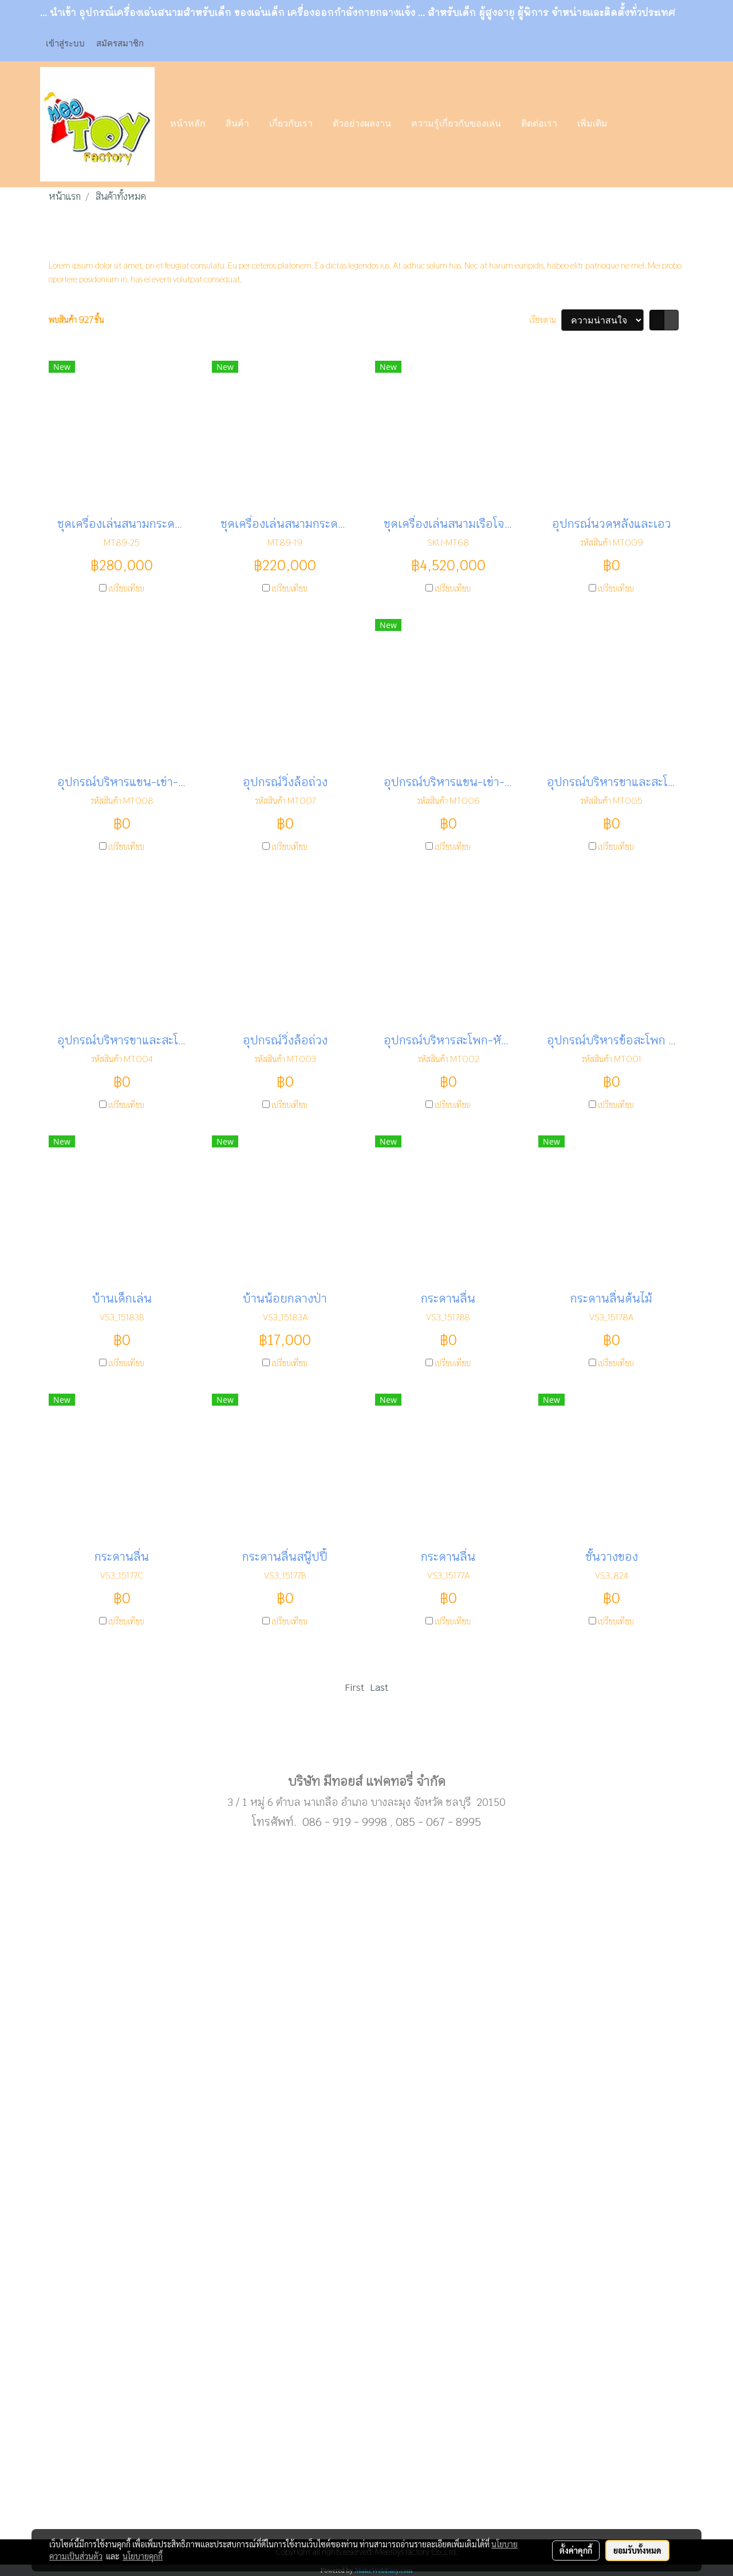 Image resolution: width=733 pixels, height=2576 pixels. What do you see at coordinates (637, 2550) in the screenshot?
I see `ยอมรับทั้งหมด` at bounding box center [637, 2550].